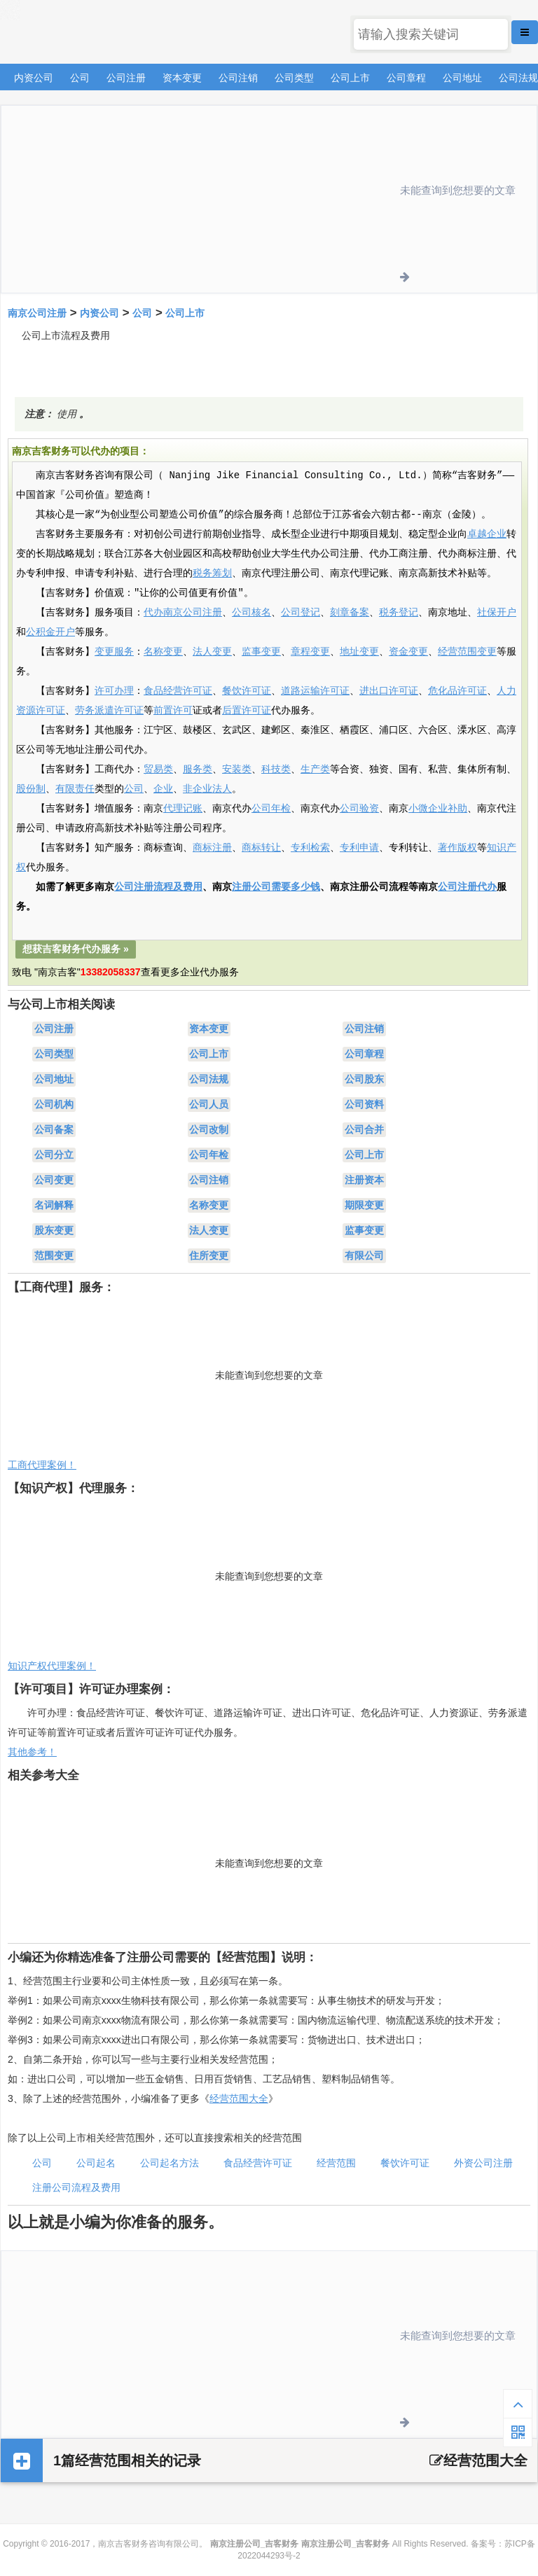 The height and width of the screenshot is (2576, 538). Describe the element at coordinates (75, 948) in the screenshot. I see `想获吉客财务代办服务 »` at that location.